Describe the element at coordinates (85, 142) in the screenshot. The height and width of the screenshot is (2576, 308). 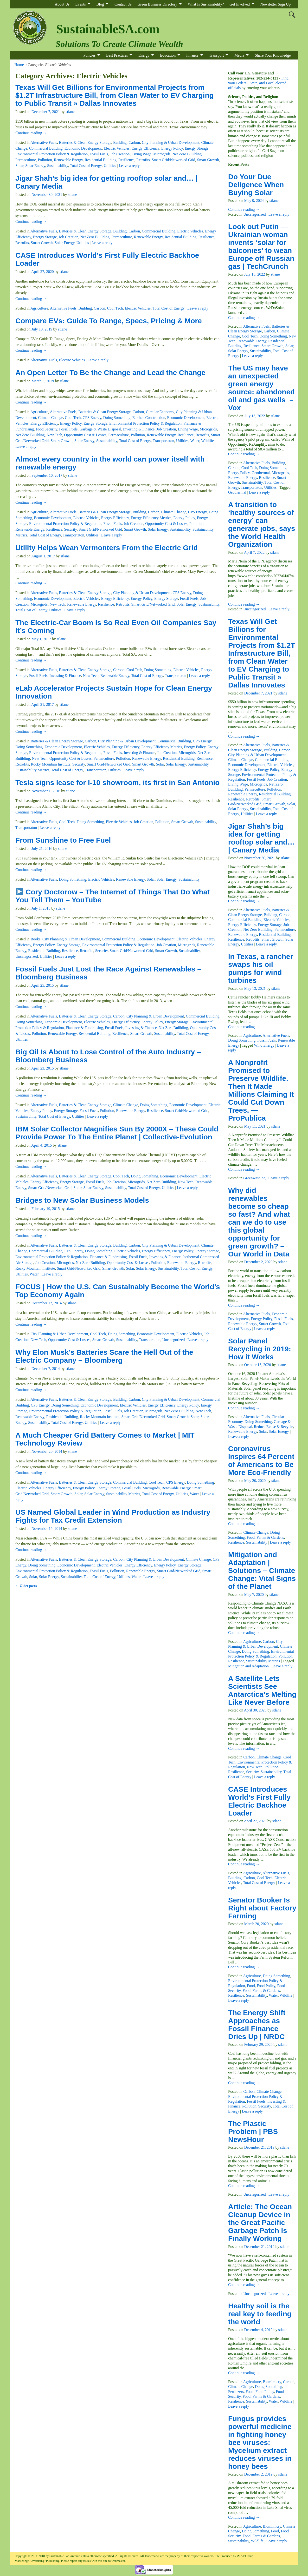
I see `Batteries & Clean Energy Storage` at that location.